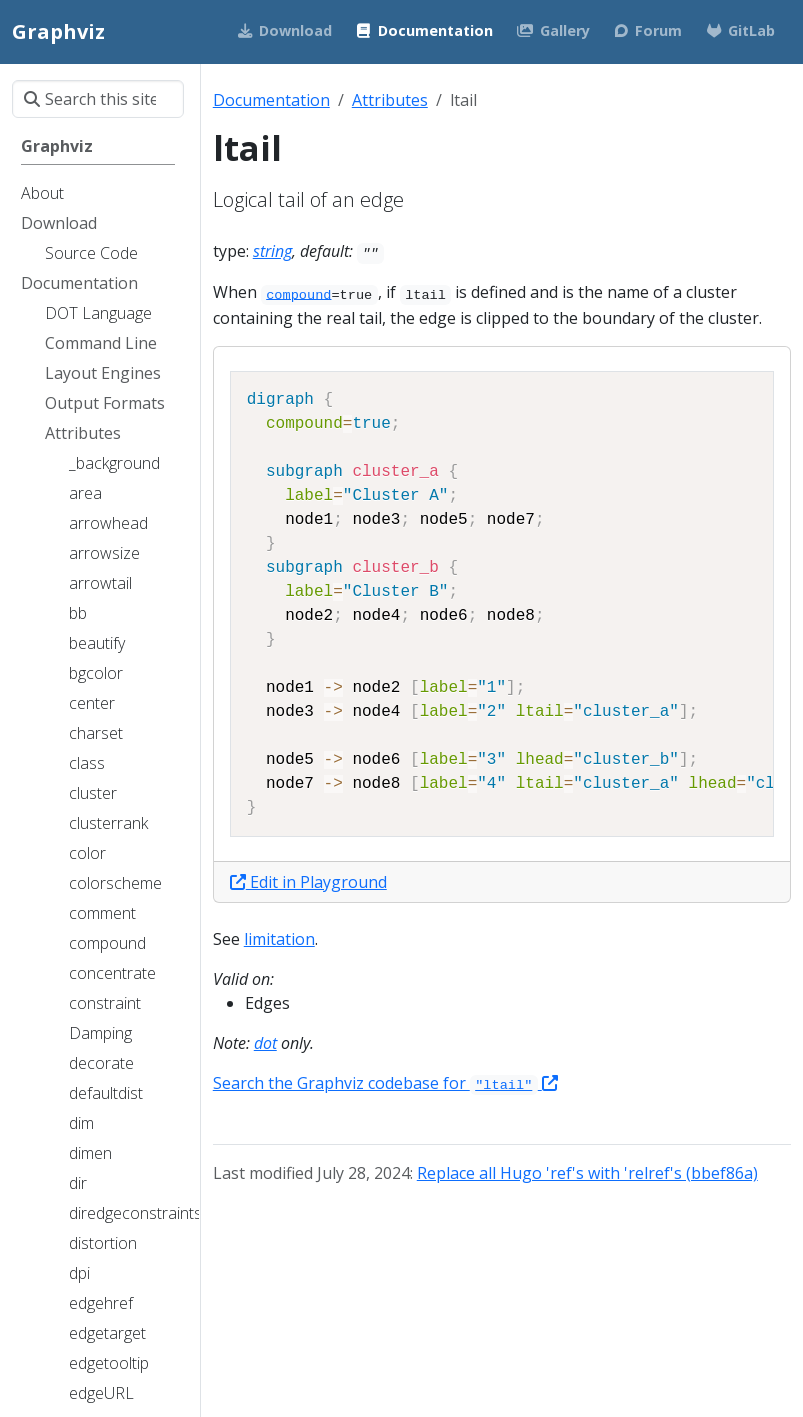 The image size is (803, 1417). I want to click on Edit in Playground, so click(308, 882).